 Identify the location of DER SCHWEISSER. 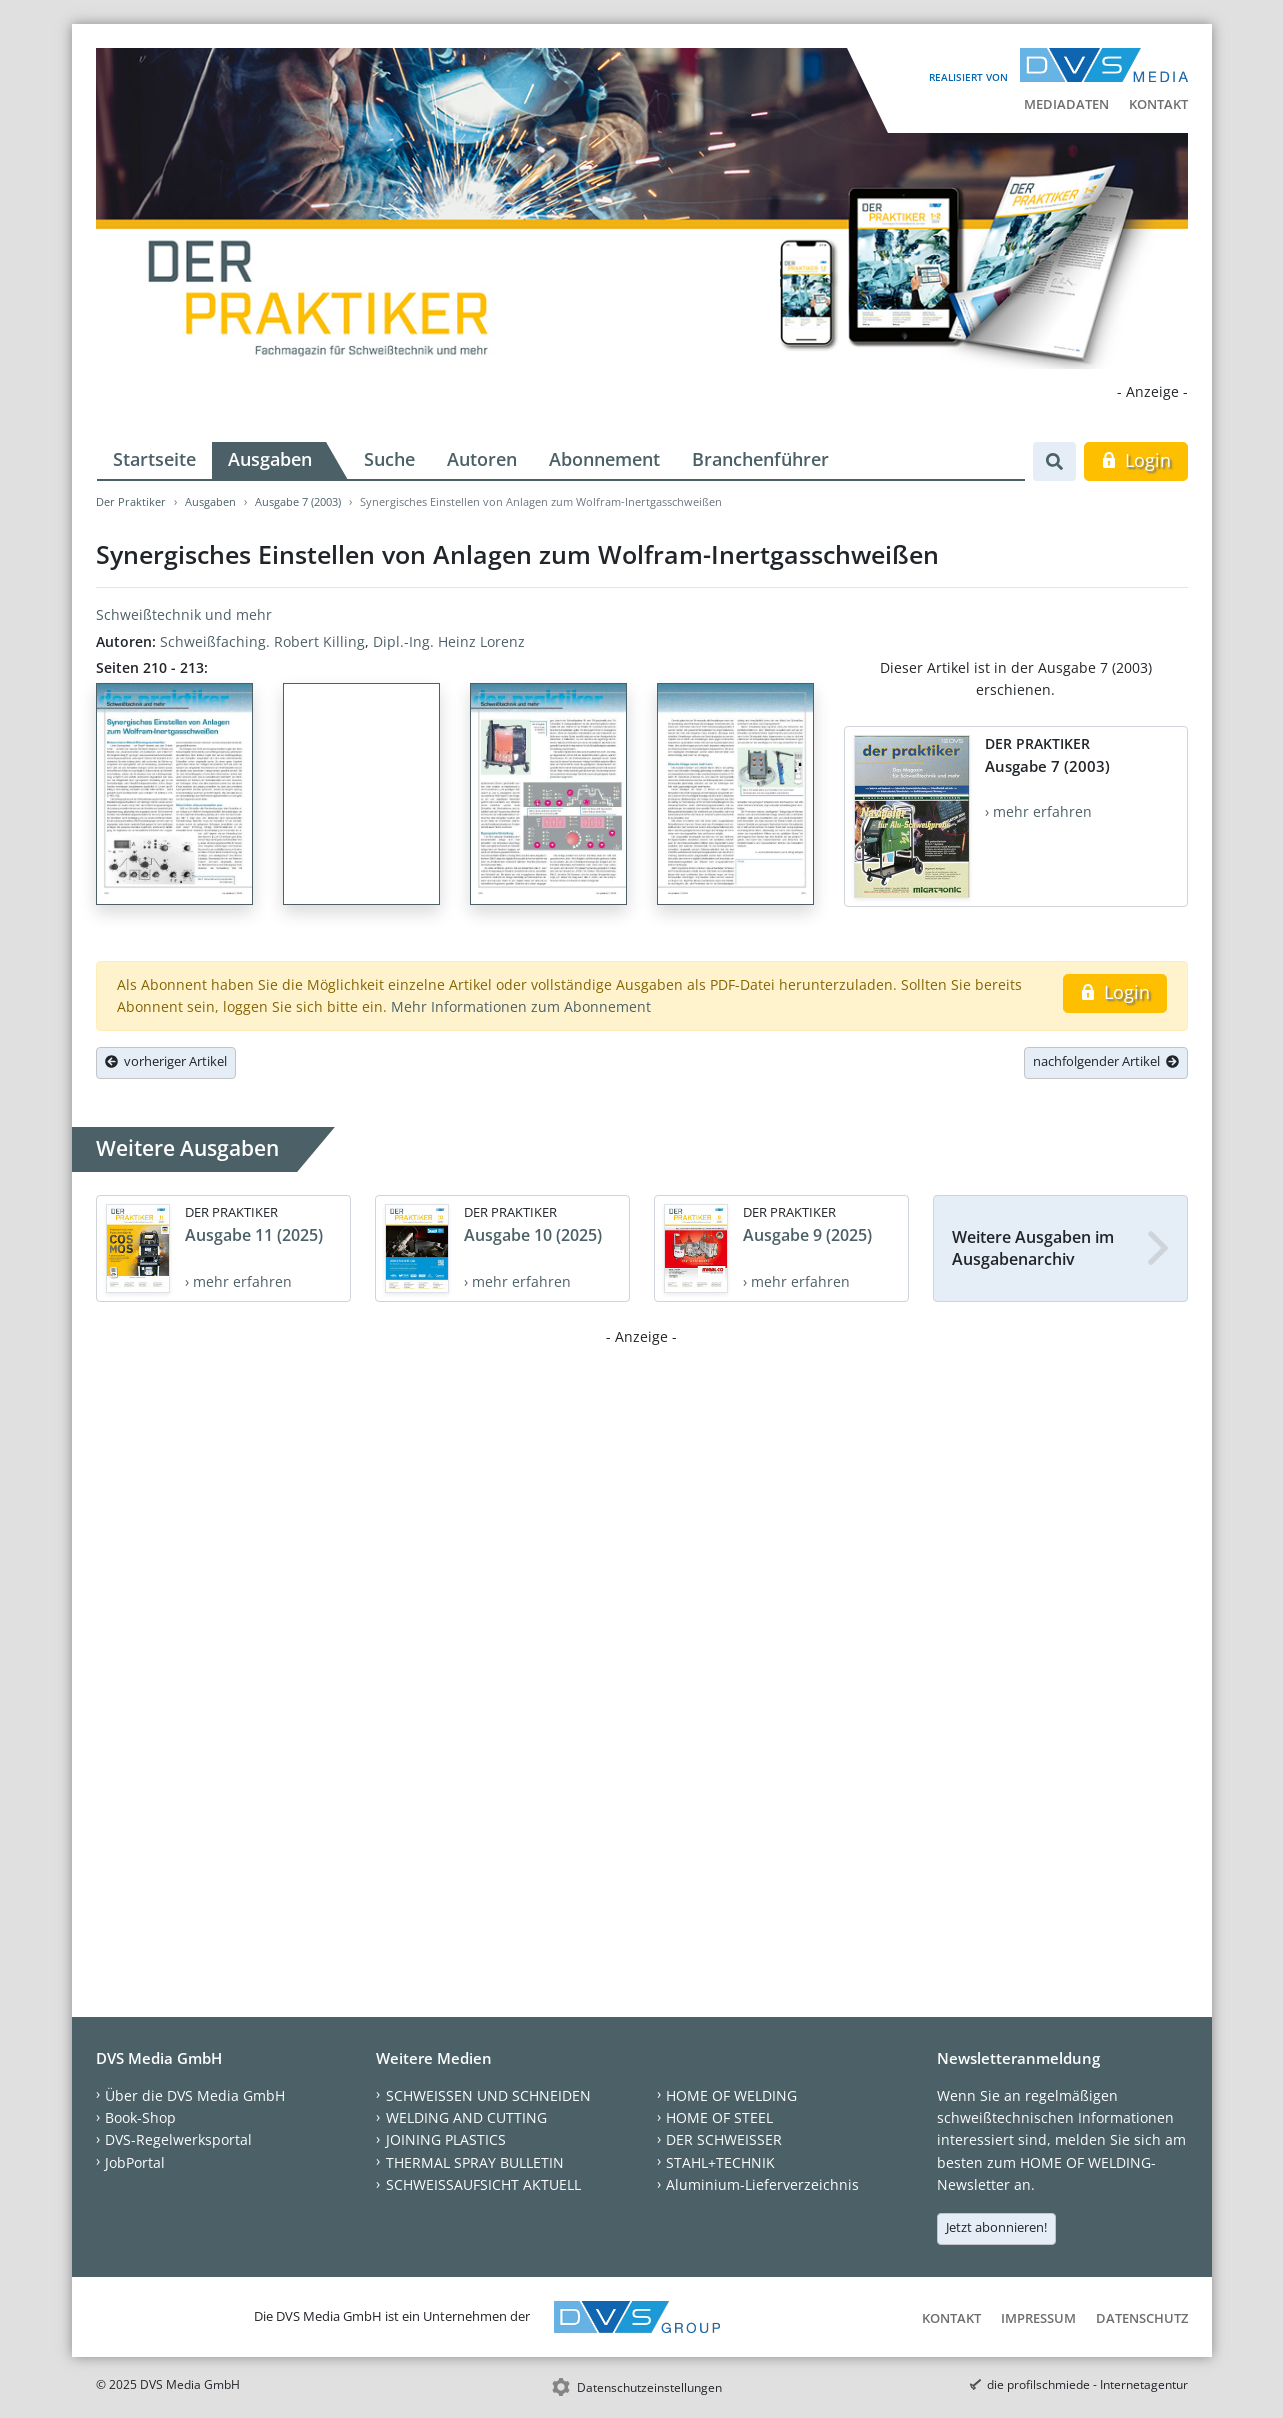
(724, 2139).